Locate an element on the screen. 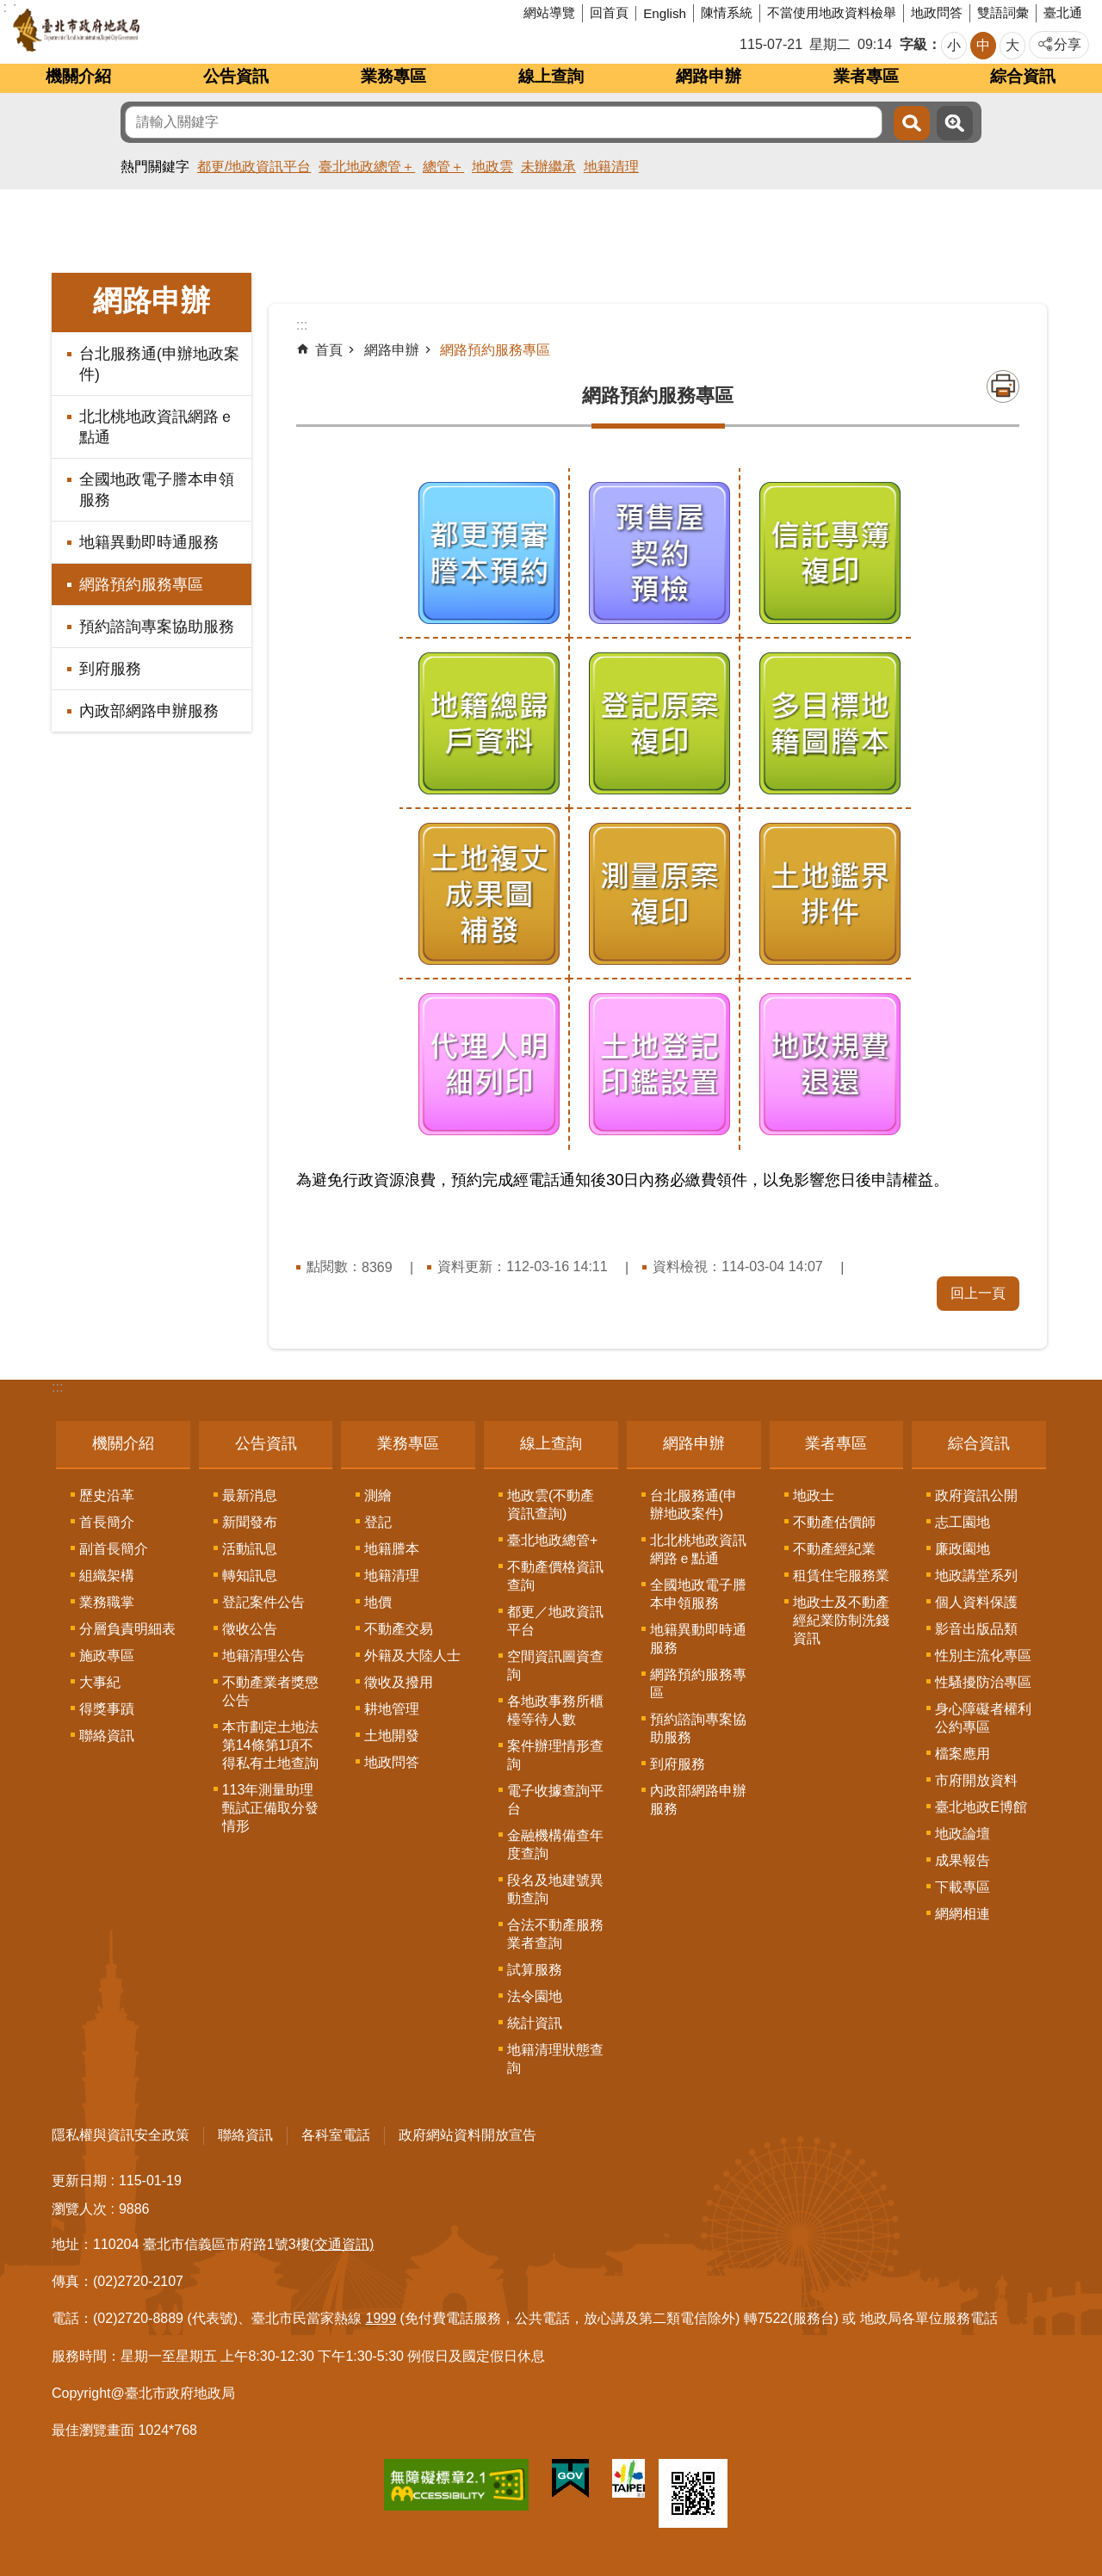  綜合資訊 is located at coordinates (1023, 76).